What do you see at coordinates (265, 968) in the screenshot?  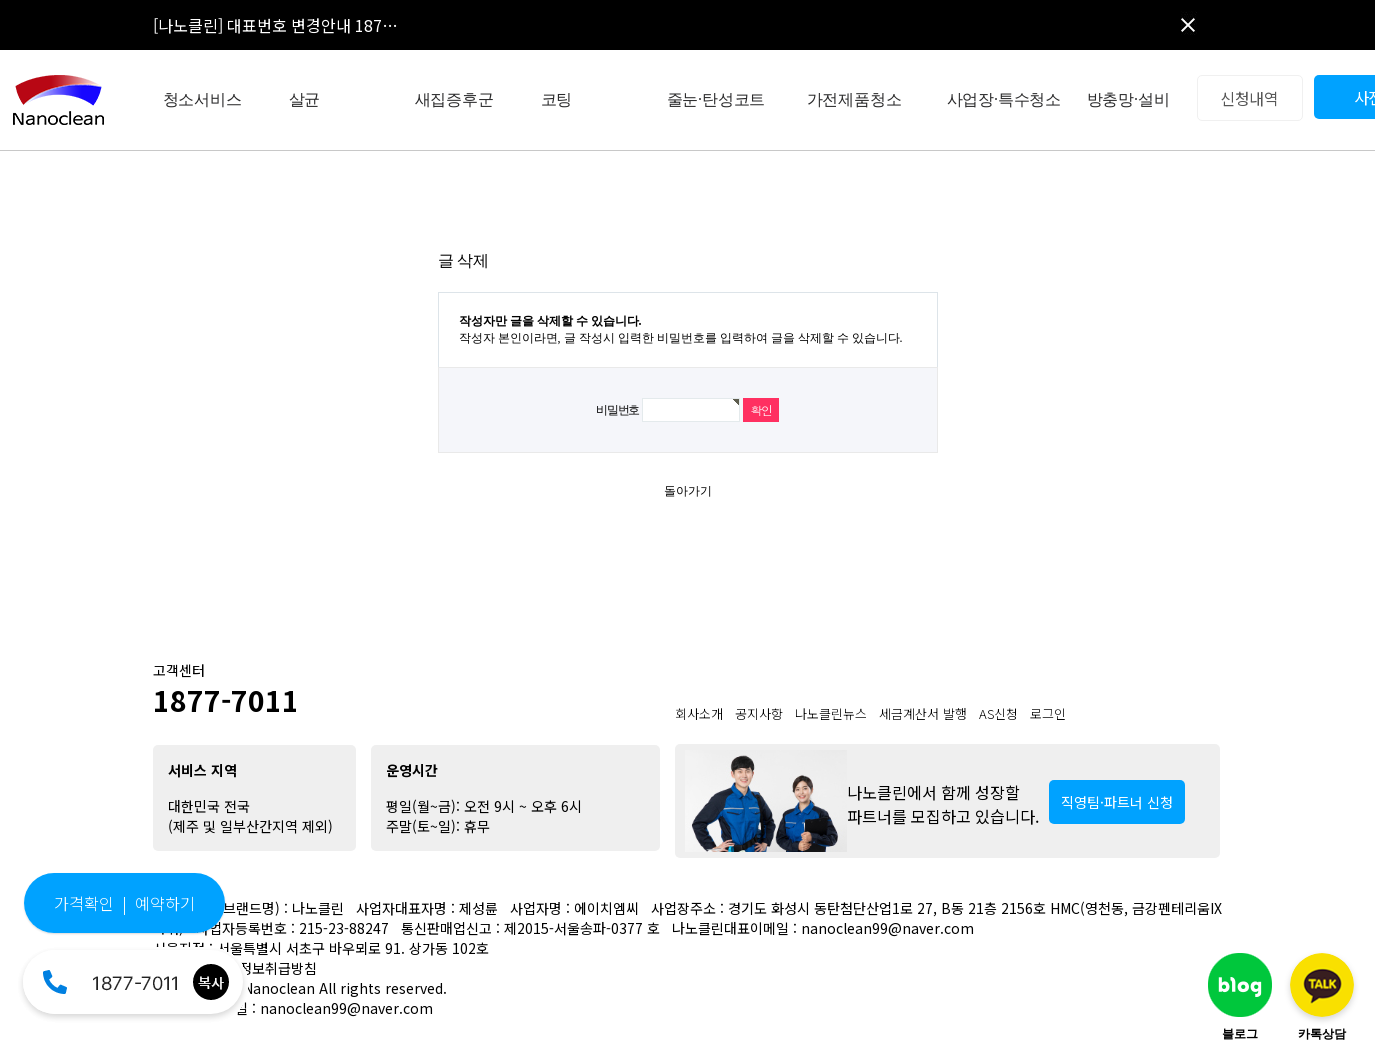 I see `개인정보취급방침` at bounding box center [265, 968].